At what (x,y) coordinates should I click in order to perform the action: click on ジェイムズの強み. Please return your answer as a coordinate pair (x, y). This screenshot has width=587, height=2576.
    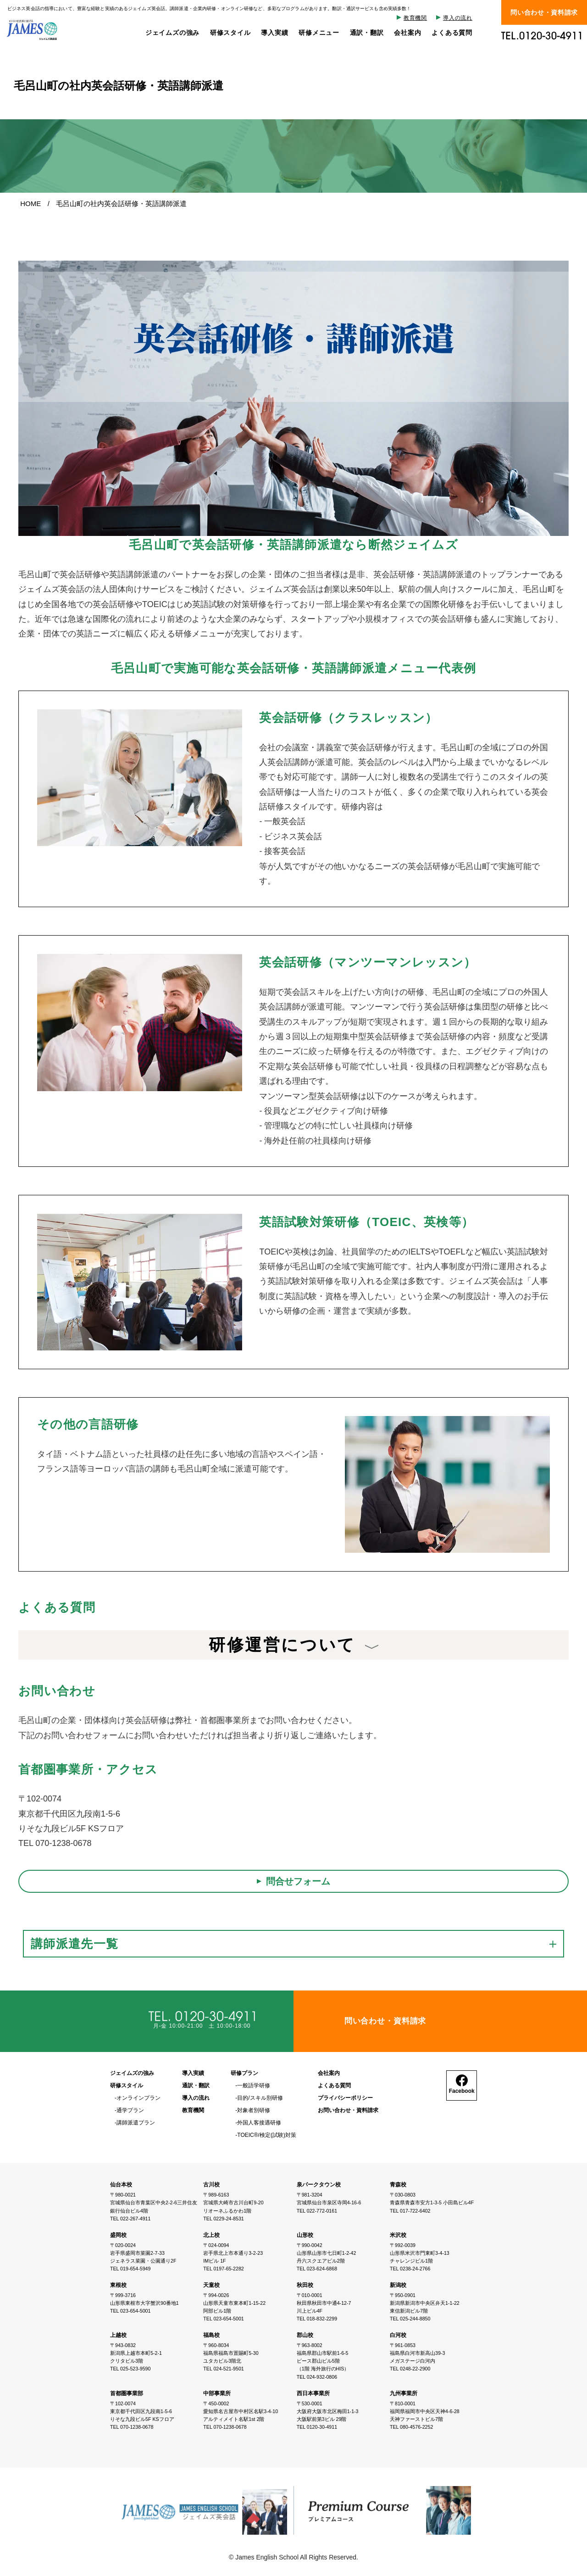
    Looking at the image, I should click on (172, 32).